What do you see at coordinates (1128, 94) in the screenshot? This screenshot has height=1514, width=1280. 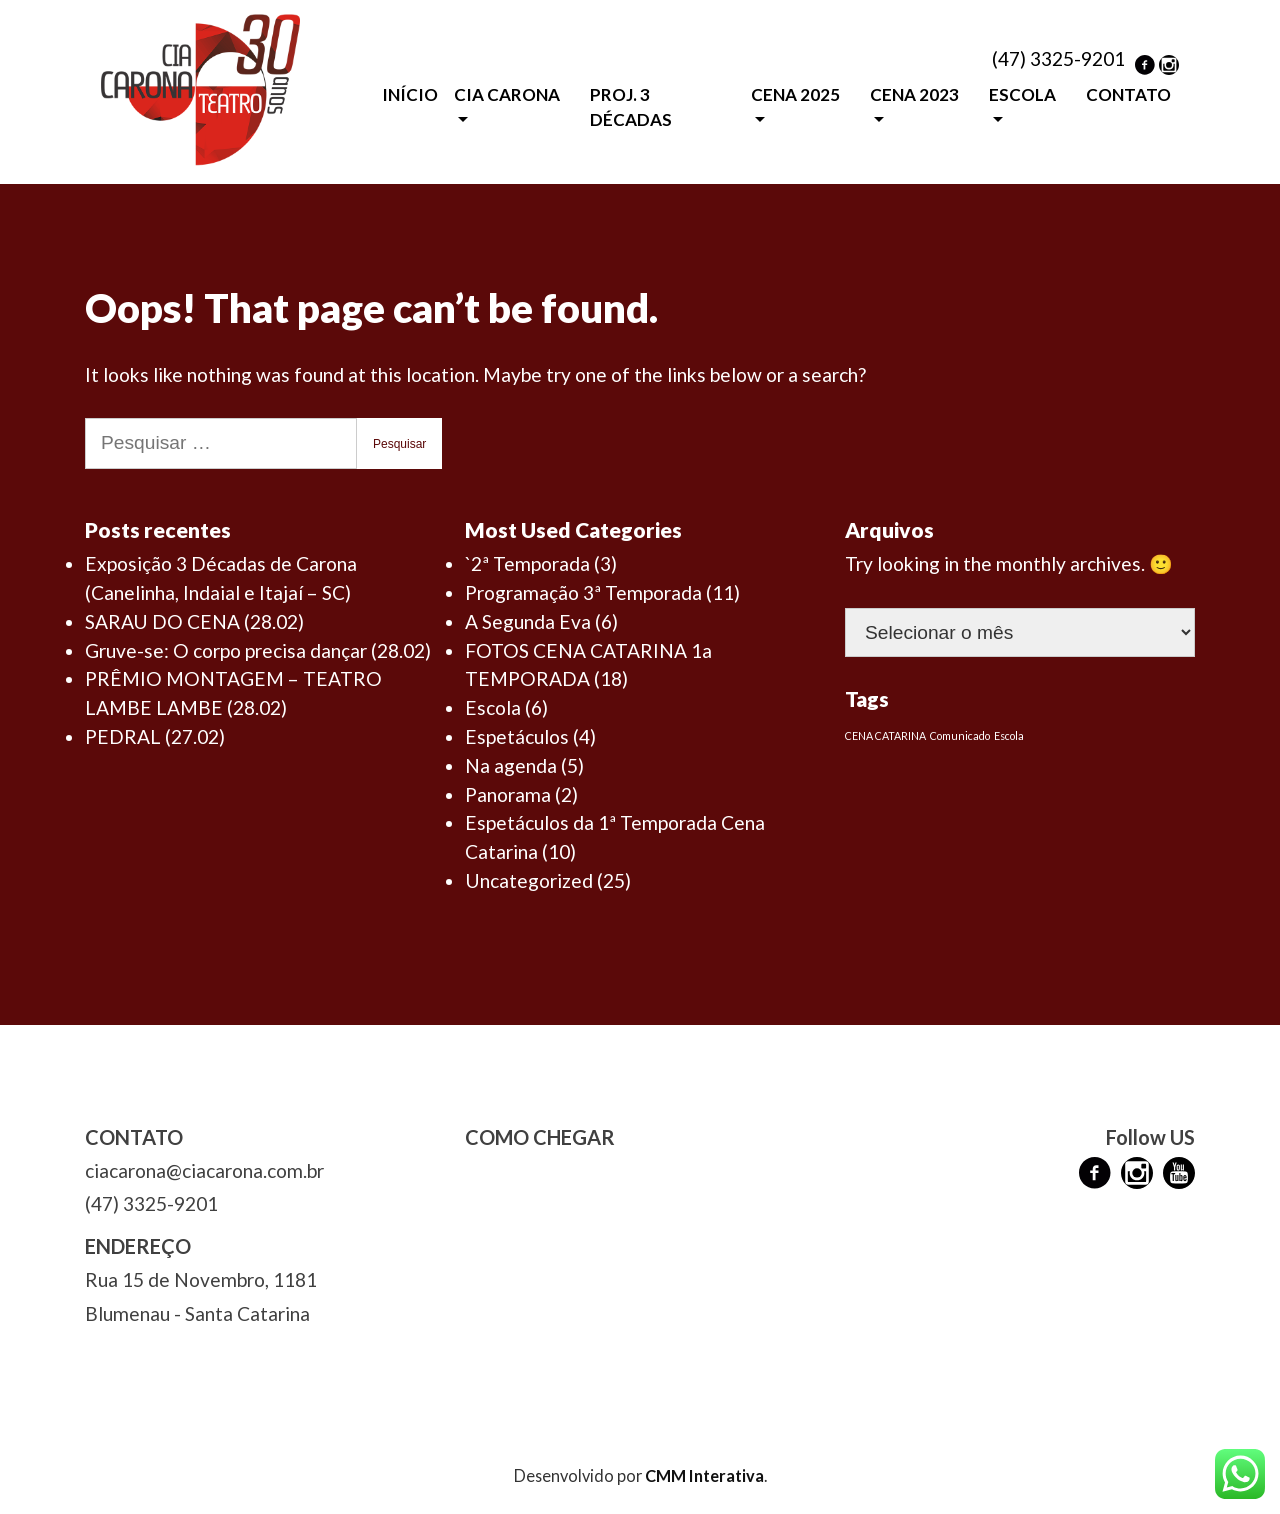 I see `CONTATO` at bounding box center [1128, 94].